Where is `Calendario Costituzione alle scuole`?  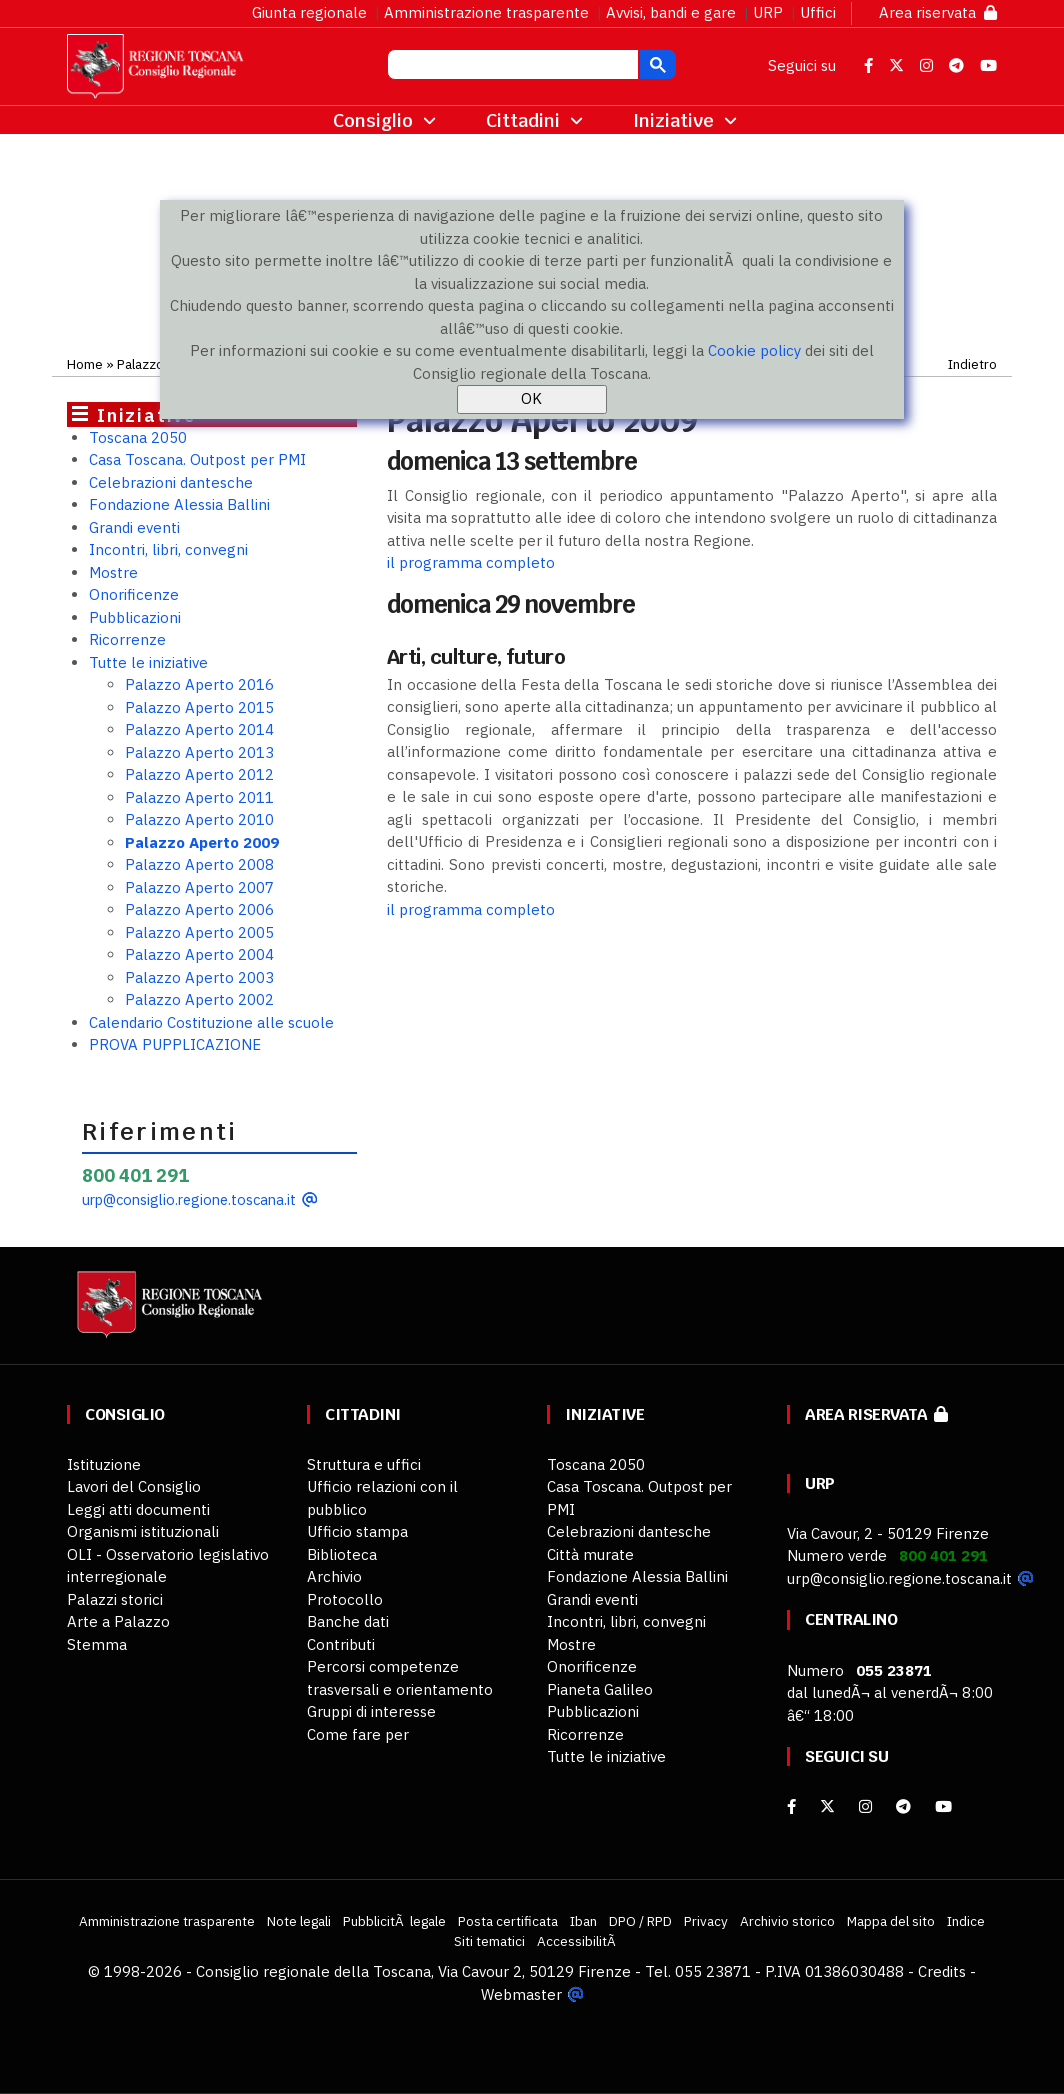
Calendario Costituzione alle scuole is located at coordinates (211, 1022).